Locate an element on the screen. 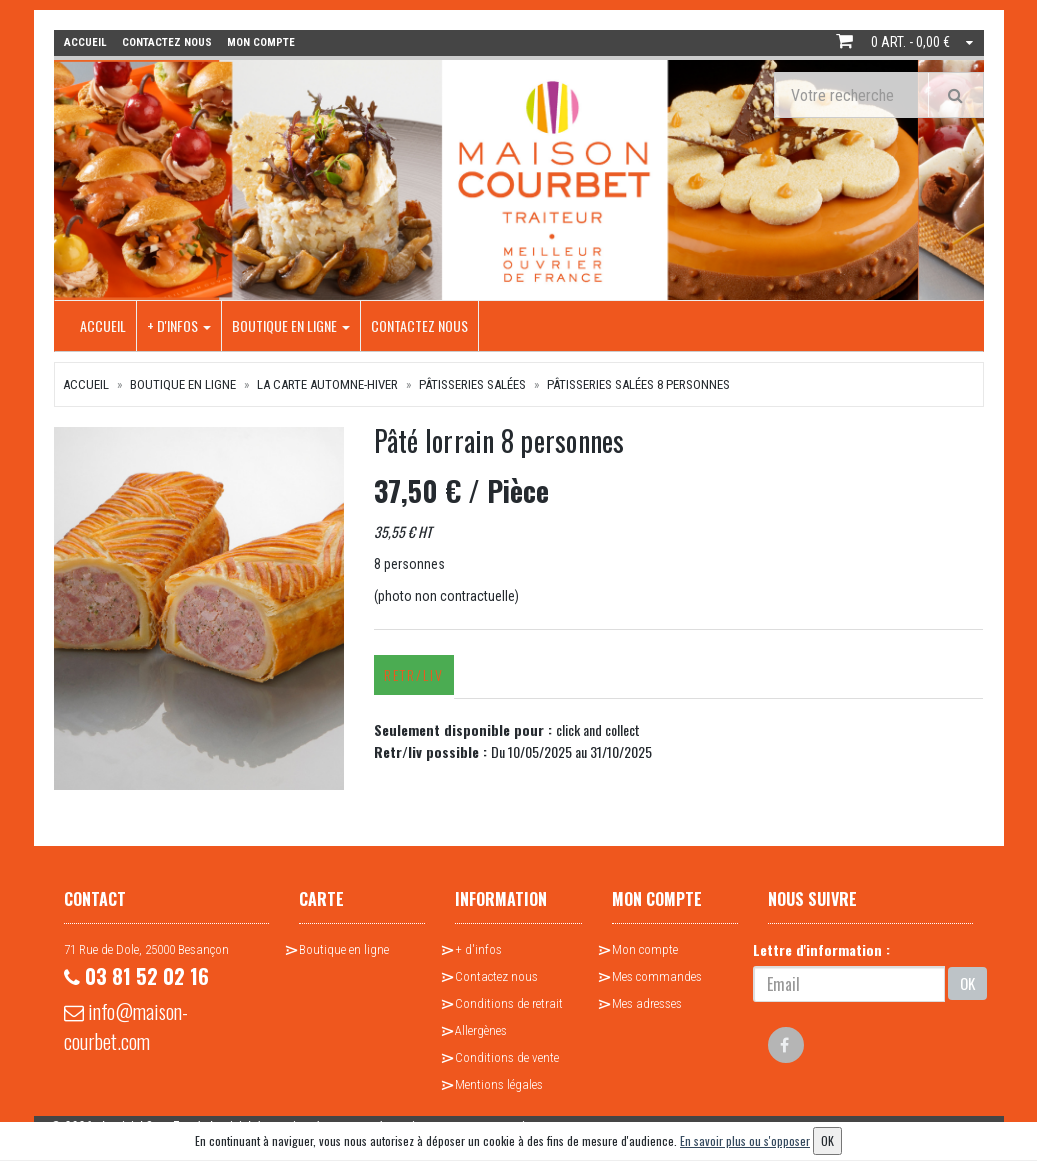  info@maison-courbet.com is located at coordinates (126, 1026).